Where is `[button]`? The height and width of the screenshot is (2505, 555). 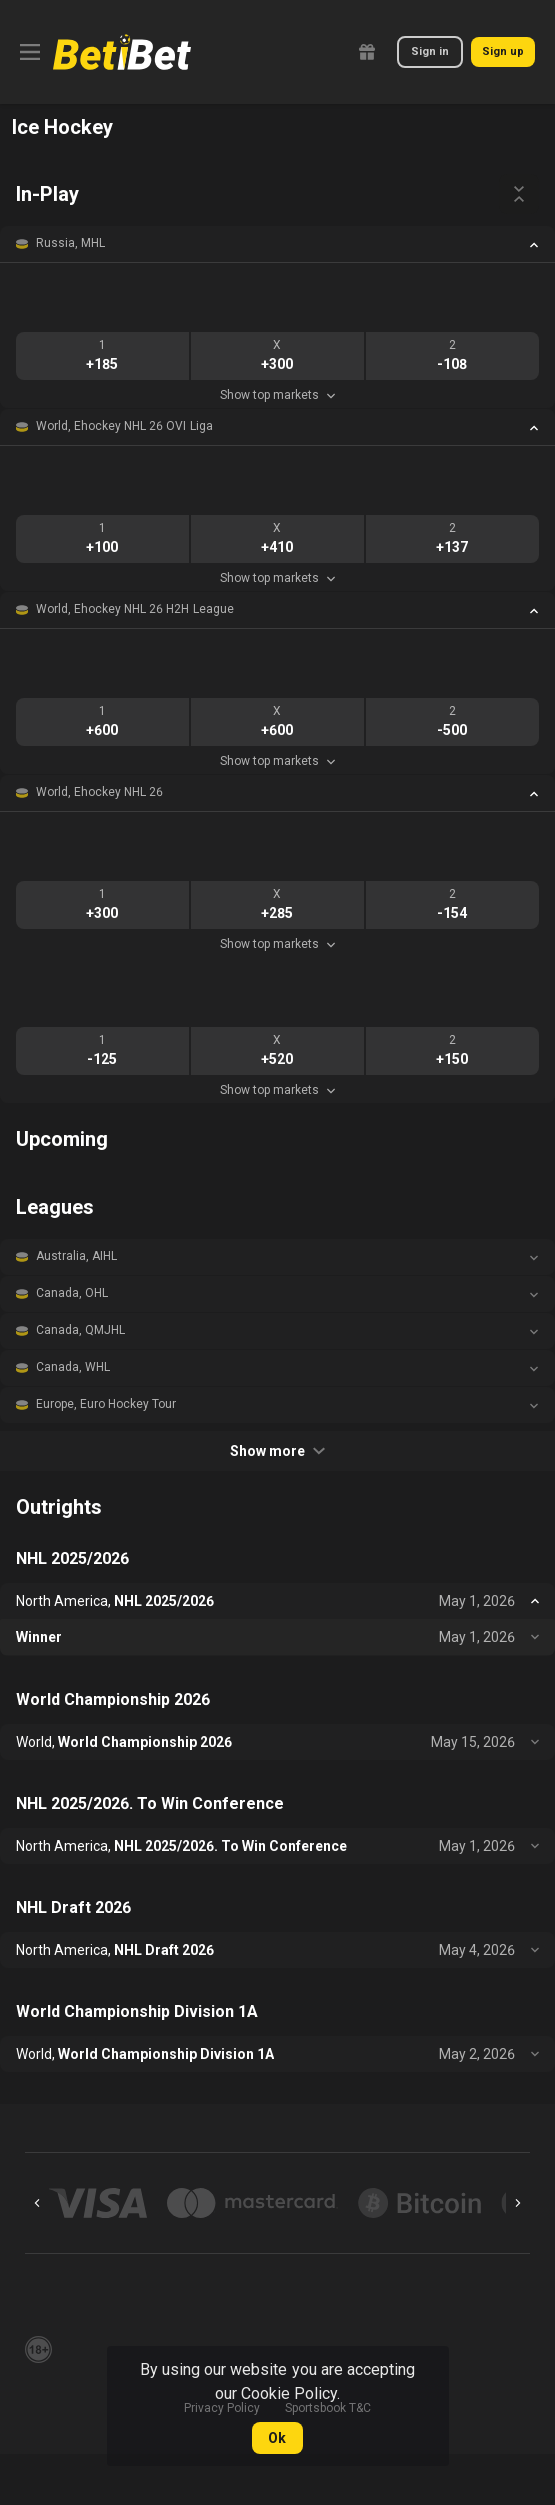 [button] is located at coordinates (277, 244).